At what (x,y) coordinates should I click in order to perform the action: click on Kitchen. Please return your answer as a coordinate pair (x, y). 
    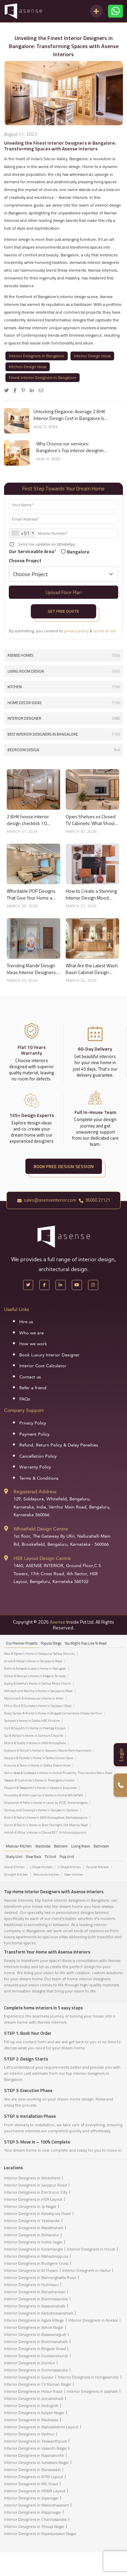
    Looking at the image, I should click on (63, 687).